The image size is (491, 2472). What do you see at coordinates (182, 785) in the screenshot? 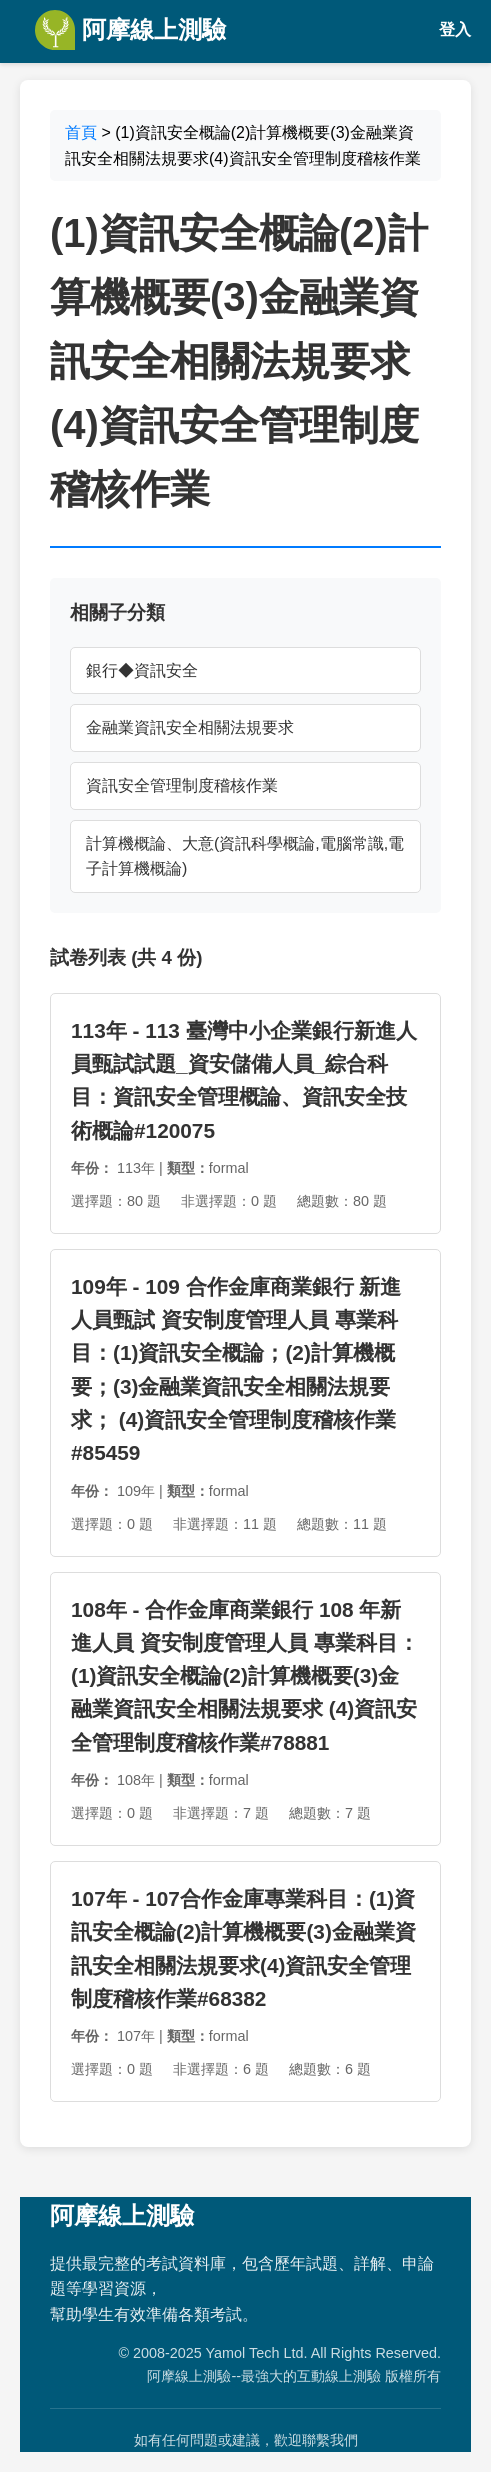
I see `資訊安全管理制度稽核作業` at bounding box center [182, 785].